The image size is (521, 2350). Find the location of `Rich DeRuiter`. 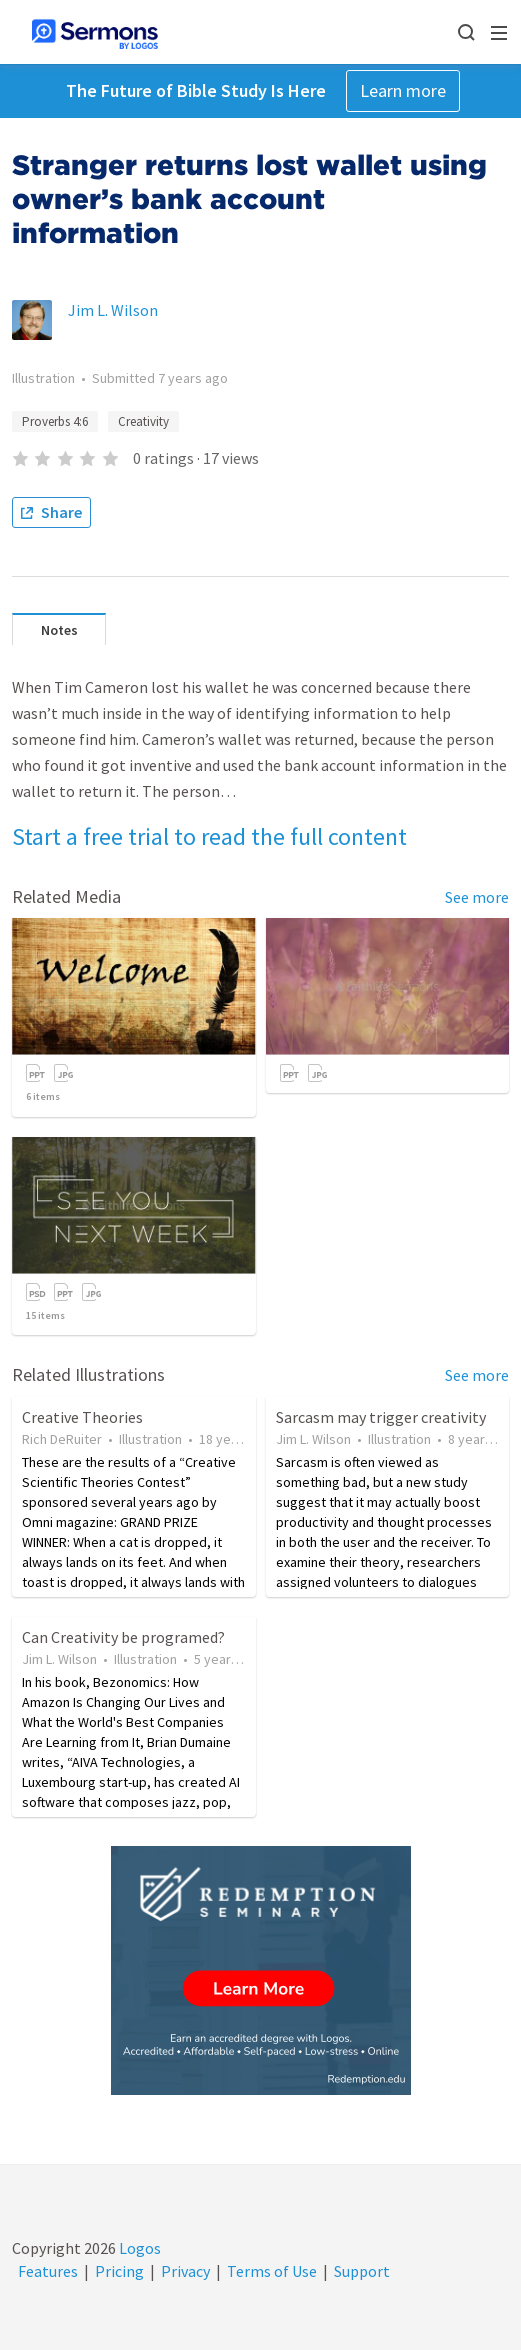

Rich DeRuiter is located at coordinates (62, 1439).